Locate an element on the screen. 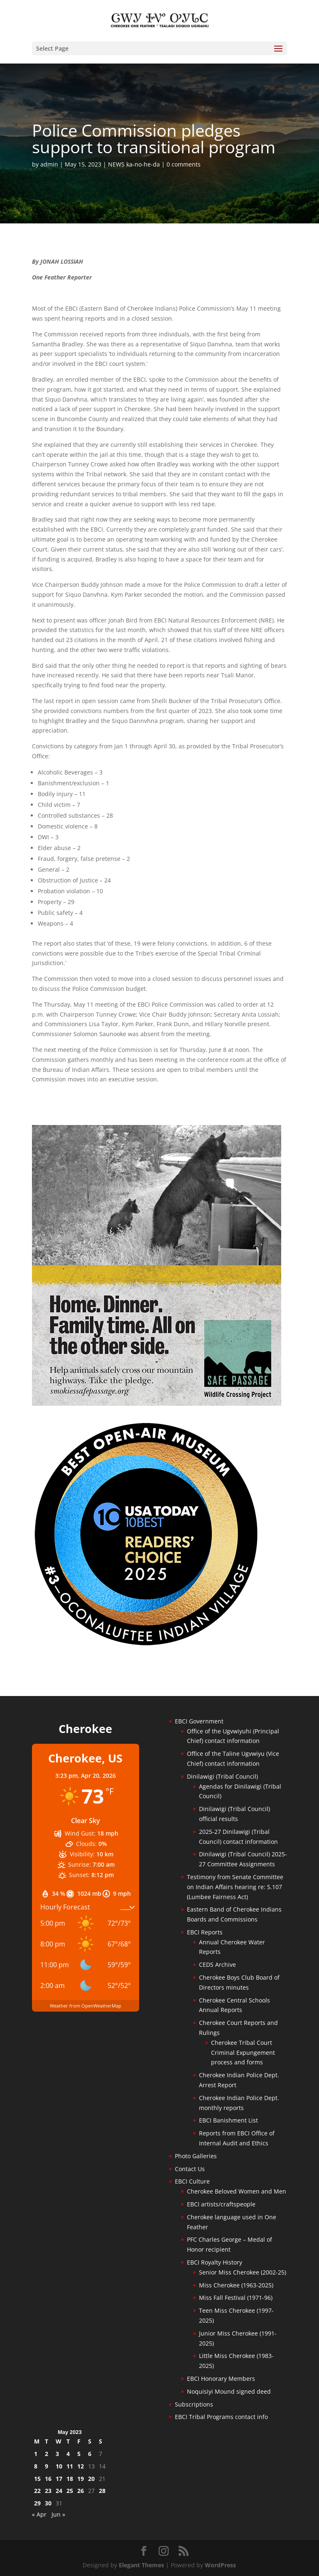 Image resolution: width=319 pixels, height=2576 pixels. 4 [Posts published on May 4, 2023] is located at coordinates (68, 2454).